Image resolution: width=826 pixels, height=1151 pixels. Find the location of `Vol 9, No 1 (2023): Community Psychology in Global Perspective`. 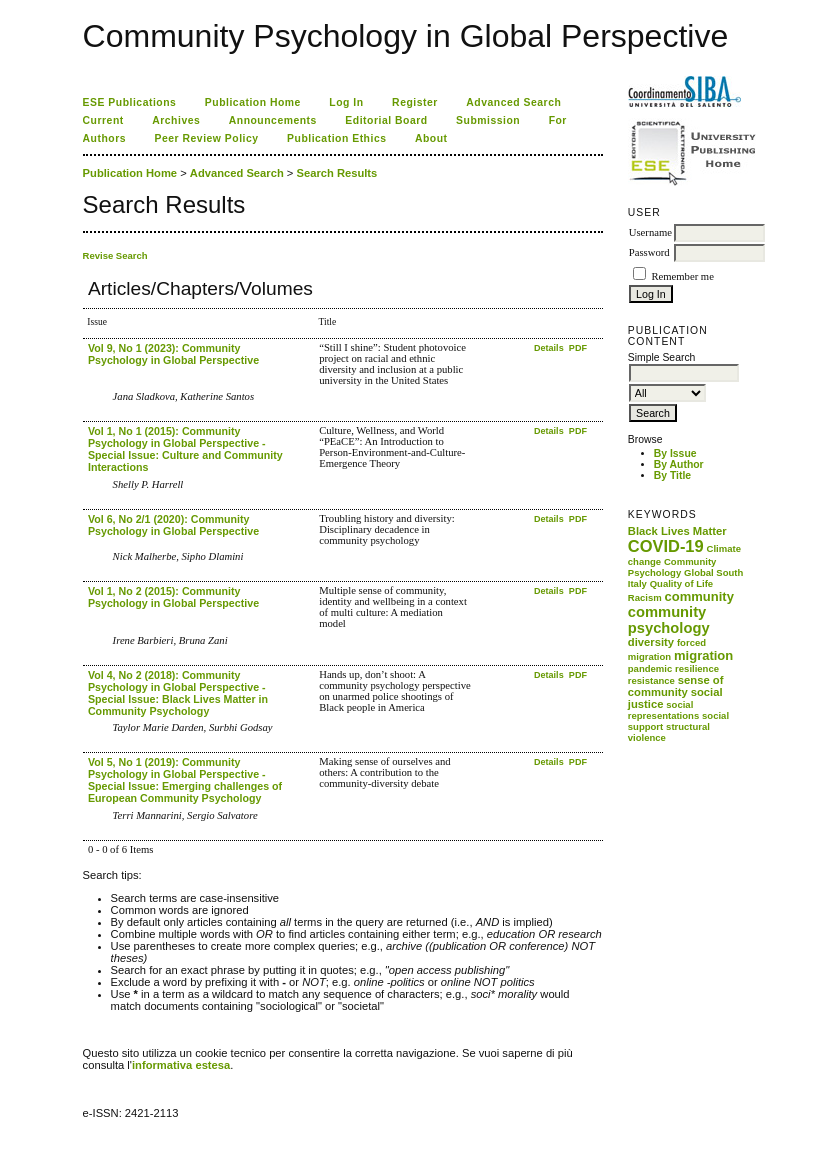

Vol 9, No 1 (2023): Community Psychology in Global Perspective is located at coordinates (173, 354).